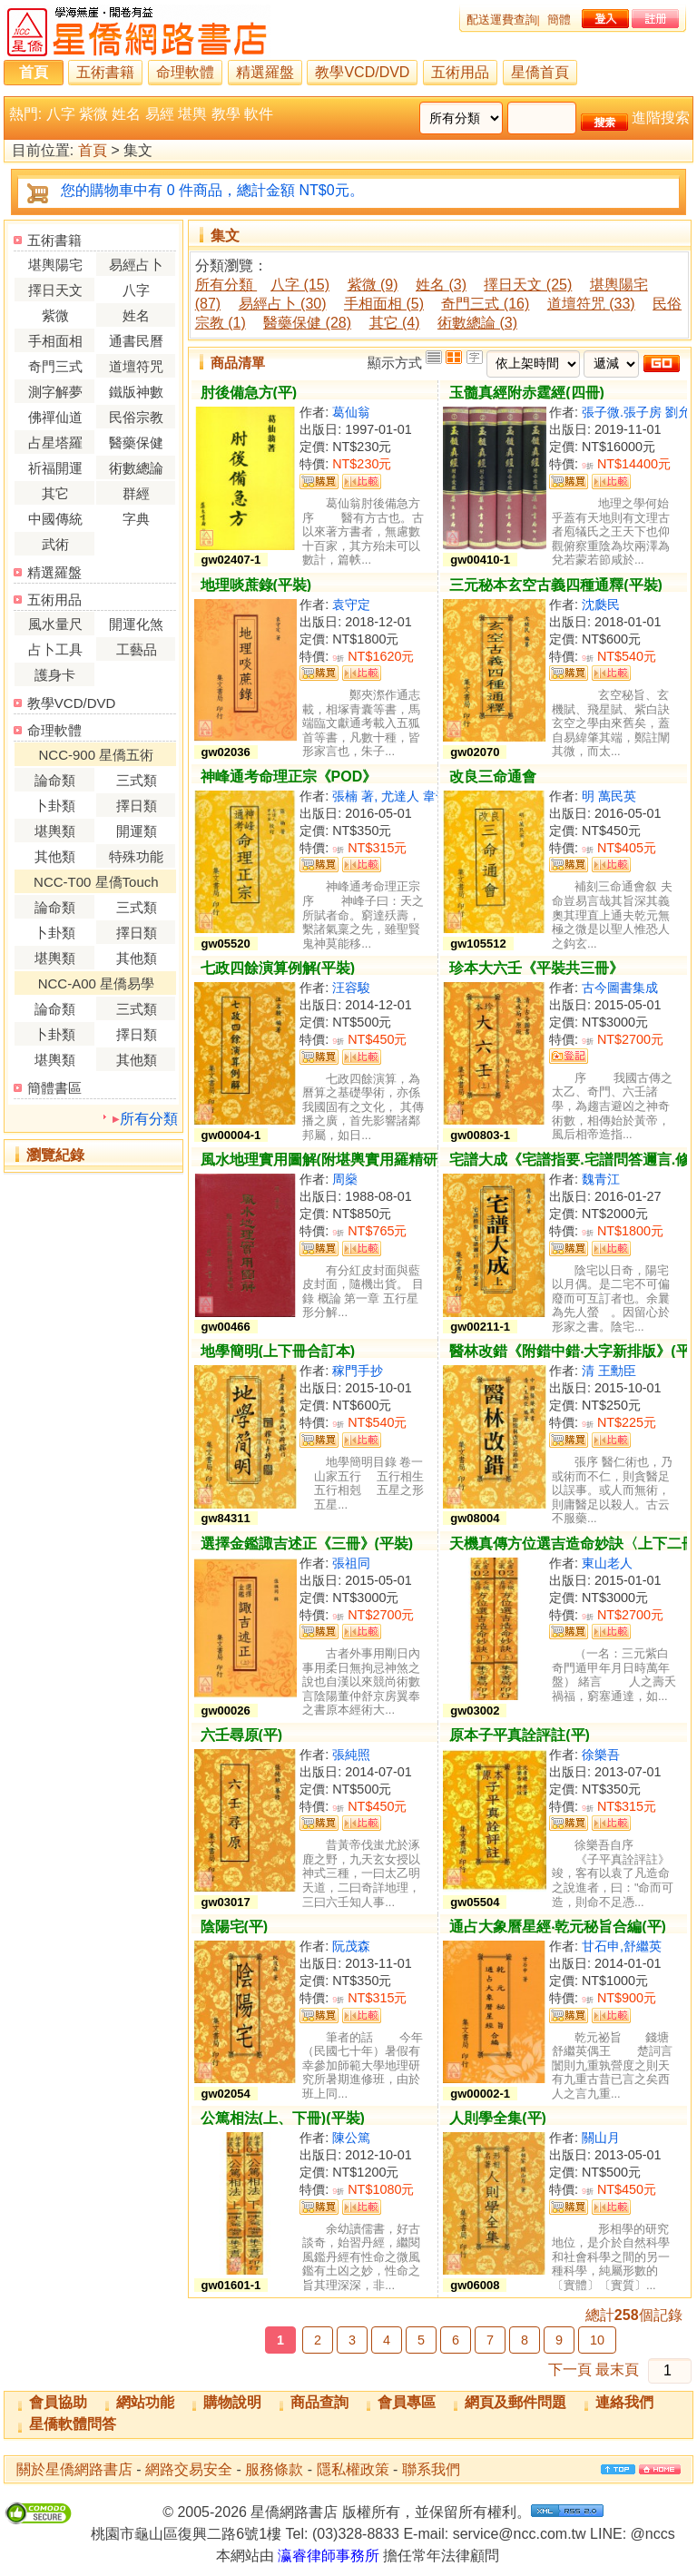  Describe the element at coordinates (242, 1735) in the screenshot. I see `六壬尋原(平)` at that location.